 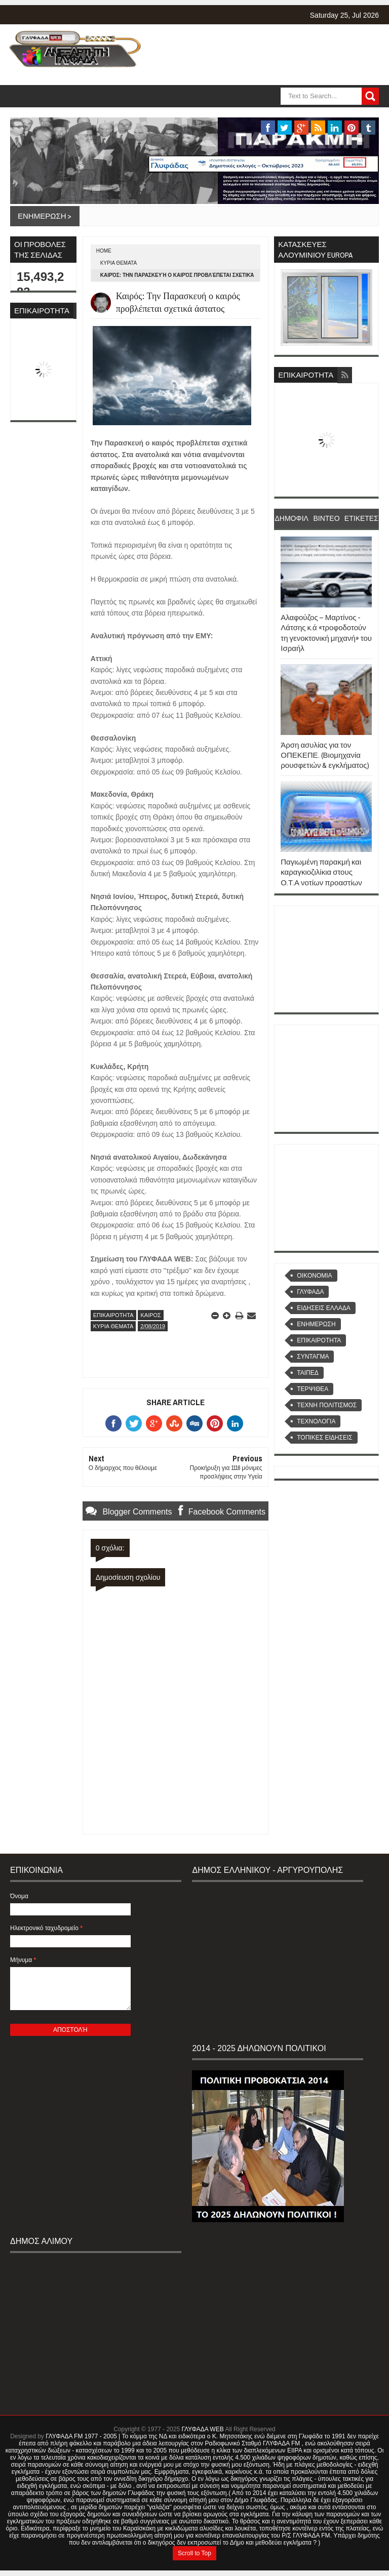 What do you see at coordinates (327, 1405) in the screenshot?
I see `ΤΕΧΝΗ ΠΟΛΙΤΙΣΜΟΣ` at bounding box center [327, 1405].